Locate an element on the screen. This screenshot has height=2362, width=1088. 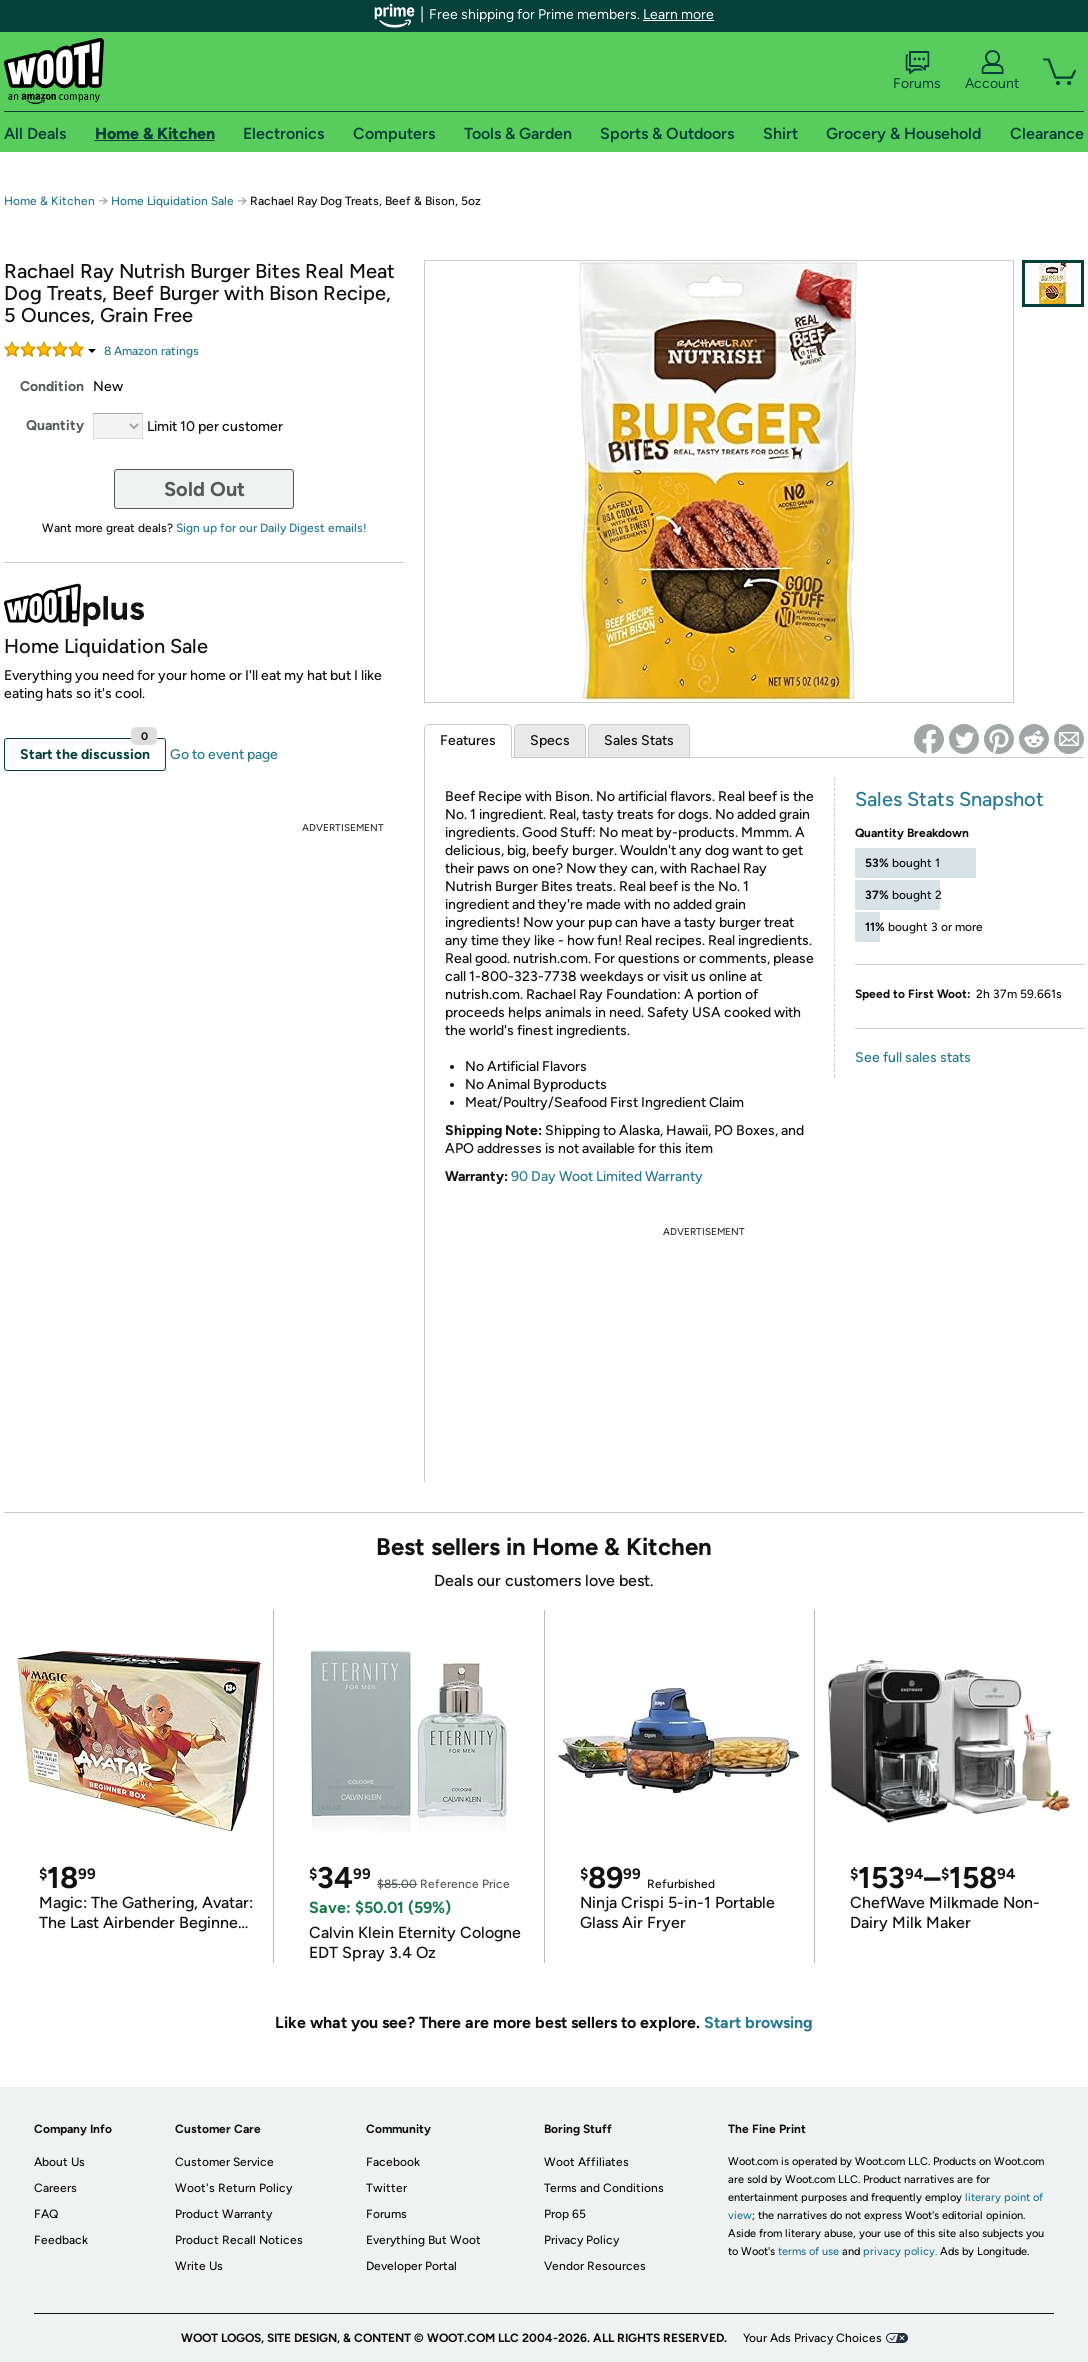
Condition is located at coordinates (52, 386).